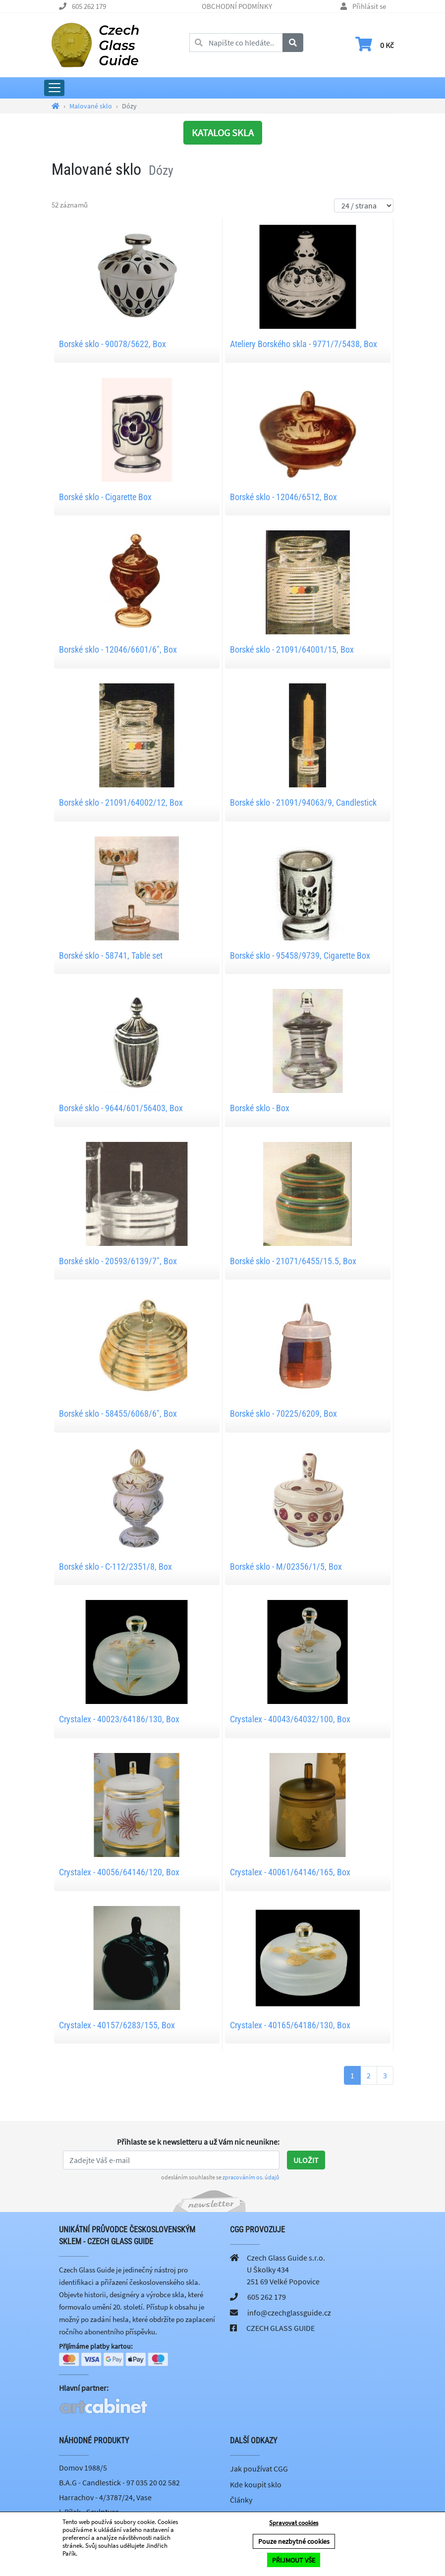 Image resolution: width=445 pixels, height=2576 pixels. Describe the element at coordinates (290, 2025) in the screenshot. I see `Crystalex - 40165/64186/130, Box` at that location.